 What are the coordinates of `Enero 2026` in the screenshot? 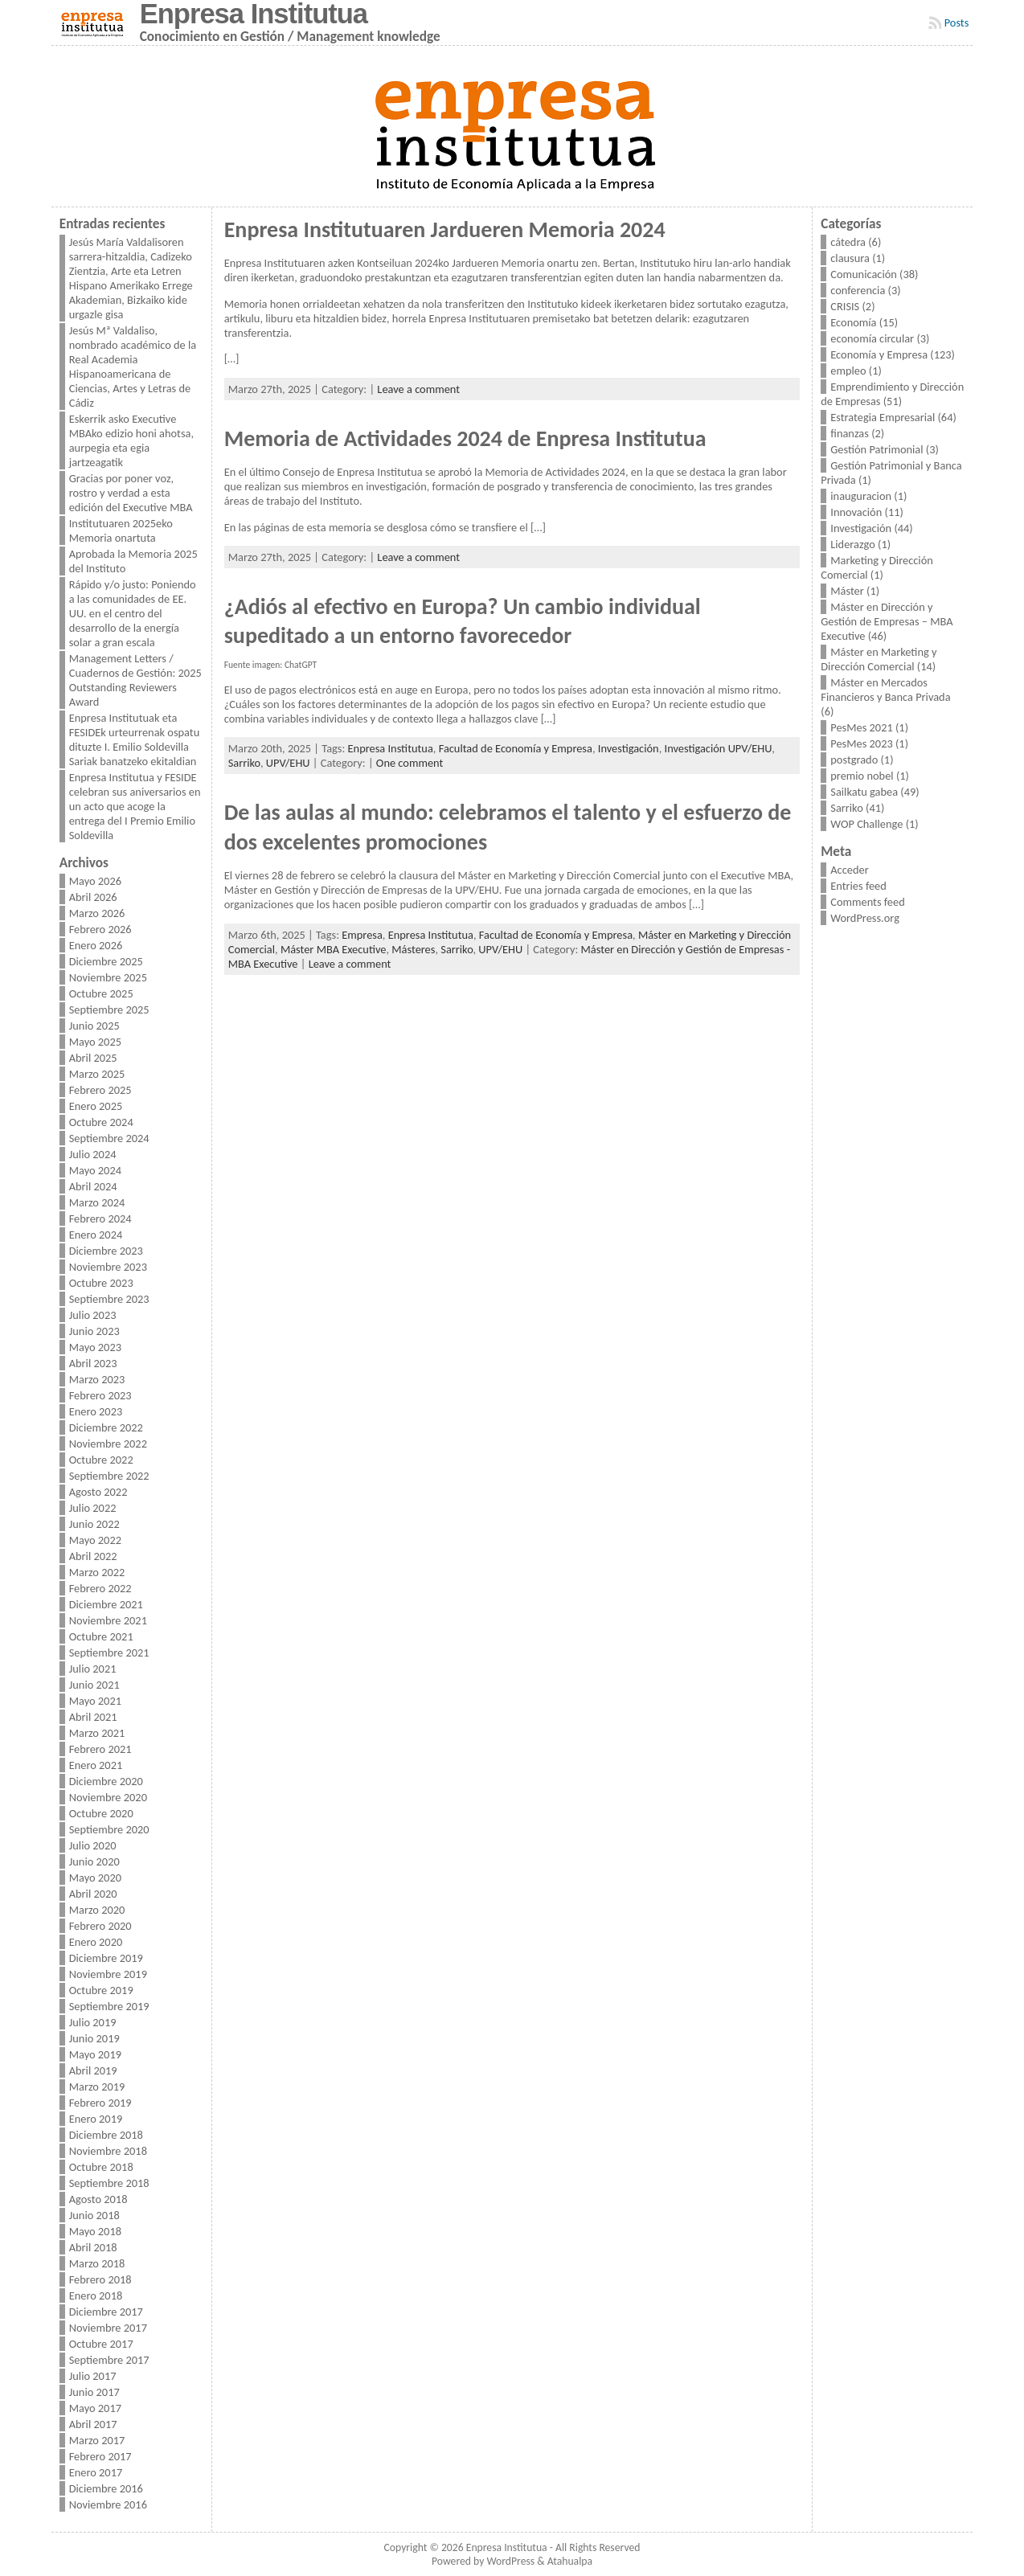 It's located at (96, 945).